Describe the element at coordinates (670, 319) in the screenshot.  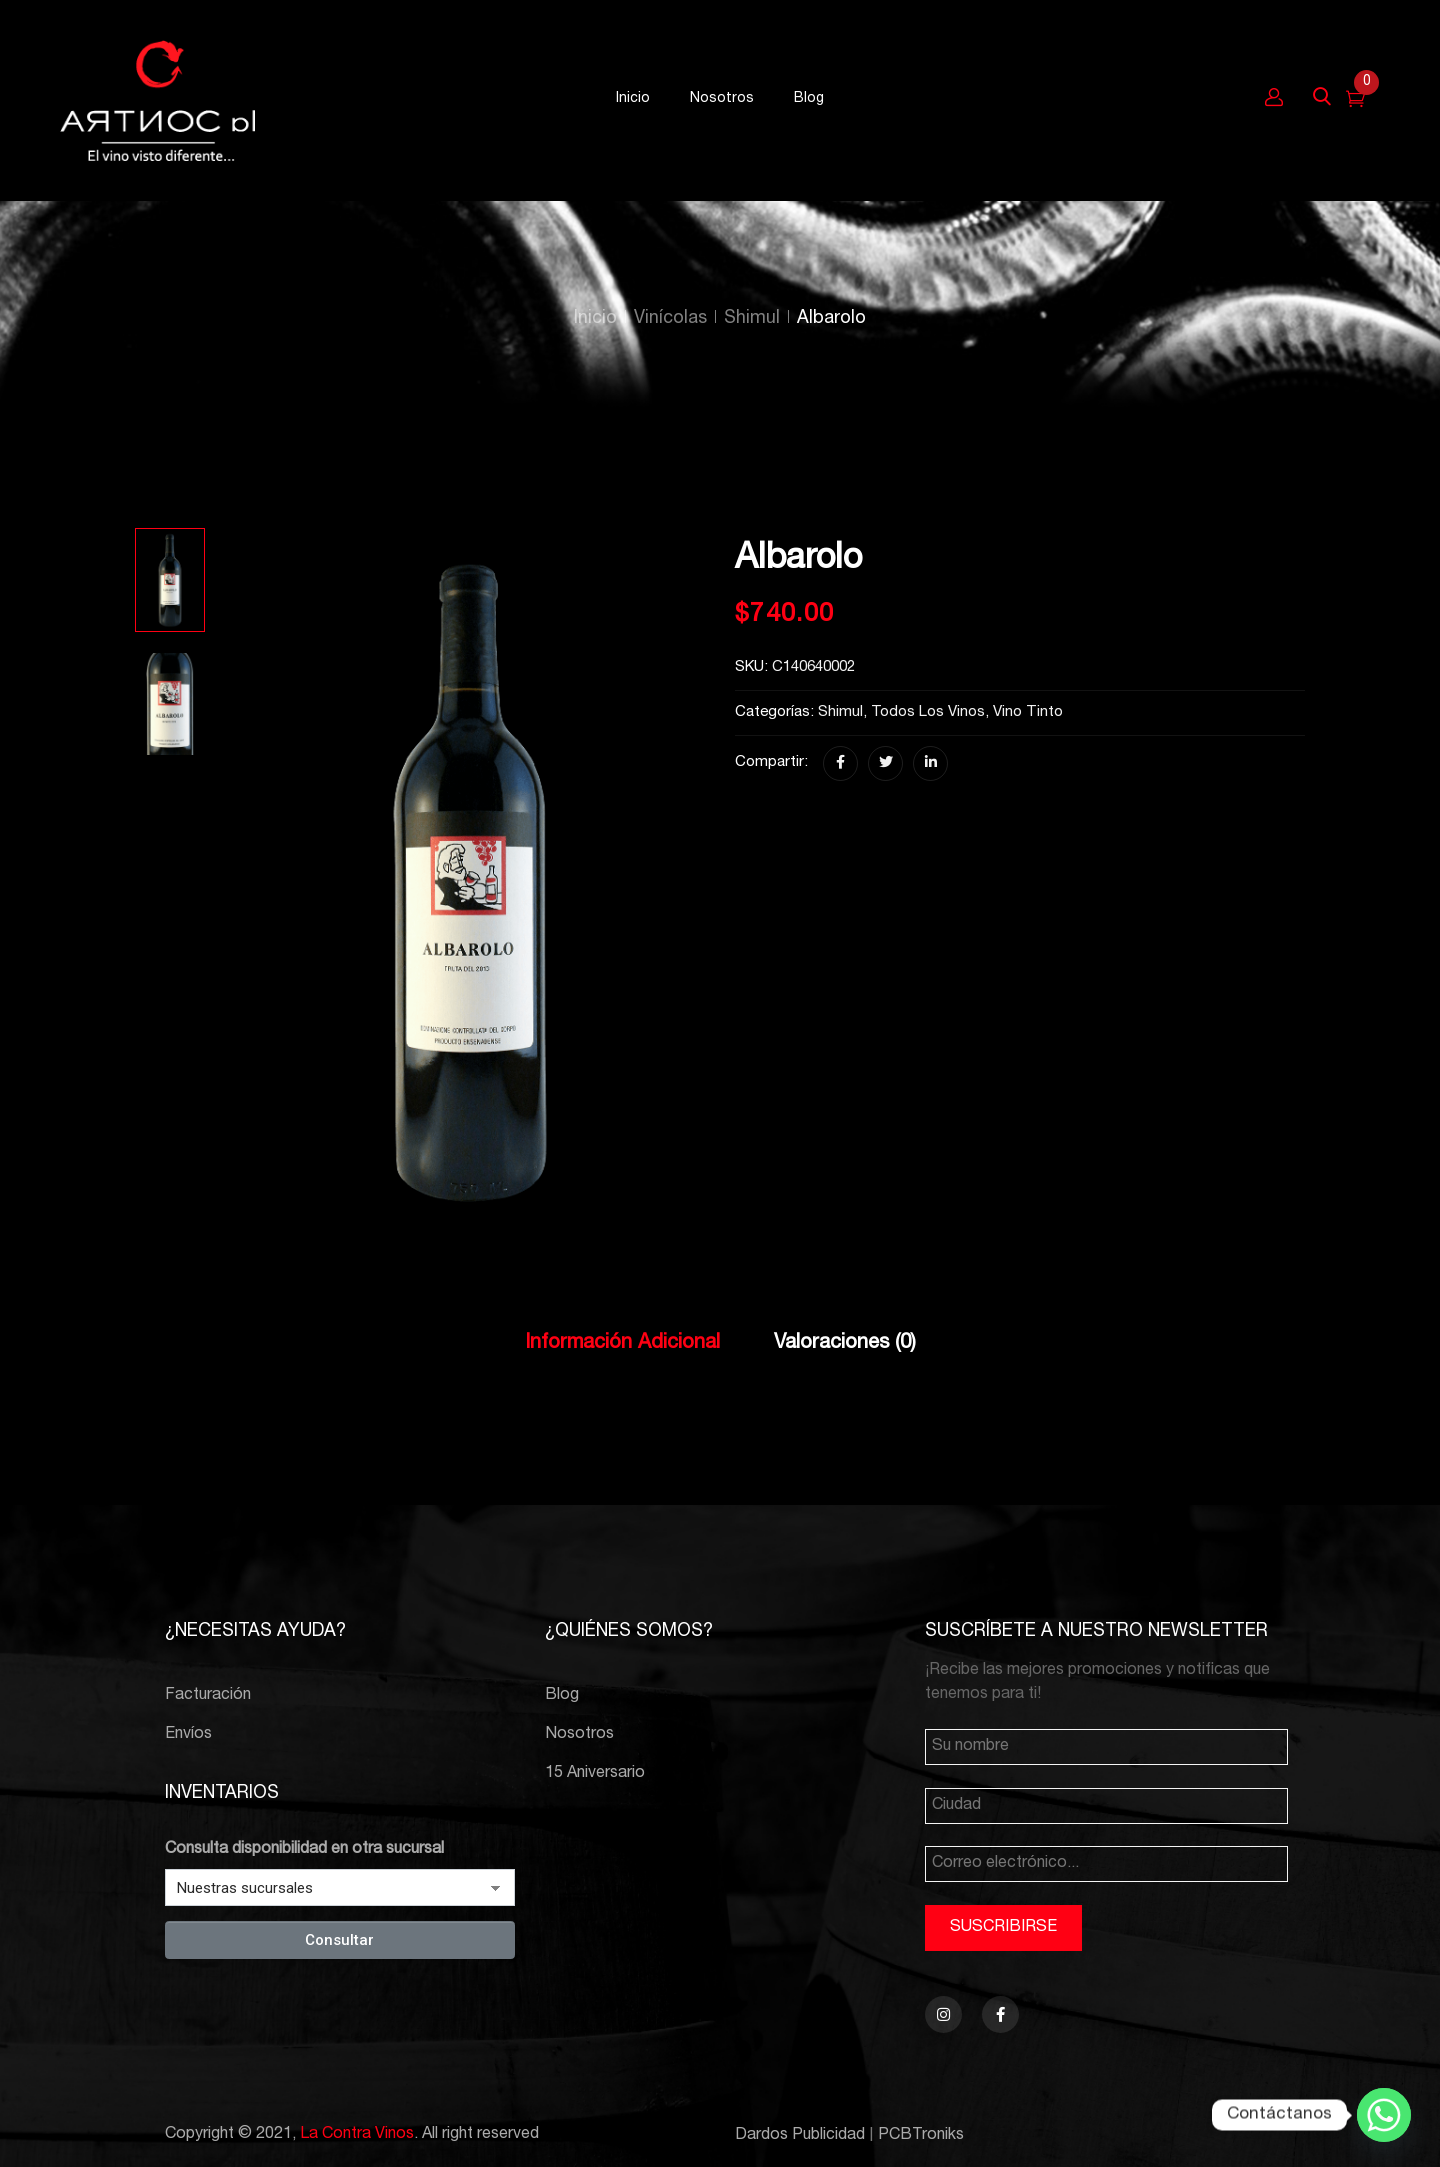
I see `Vinícolas` at that location.